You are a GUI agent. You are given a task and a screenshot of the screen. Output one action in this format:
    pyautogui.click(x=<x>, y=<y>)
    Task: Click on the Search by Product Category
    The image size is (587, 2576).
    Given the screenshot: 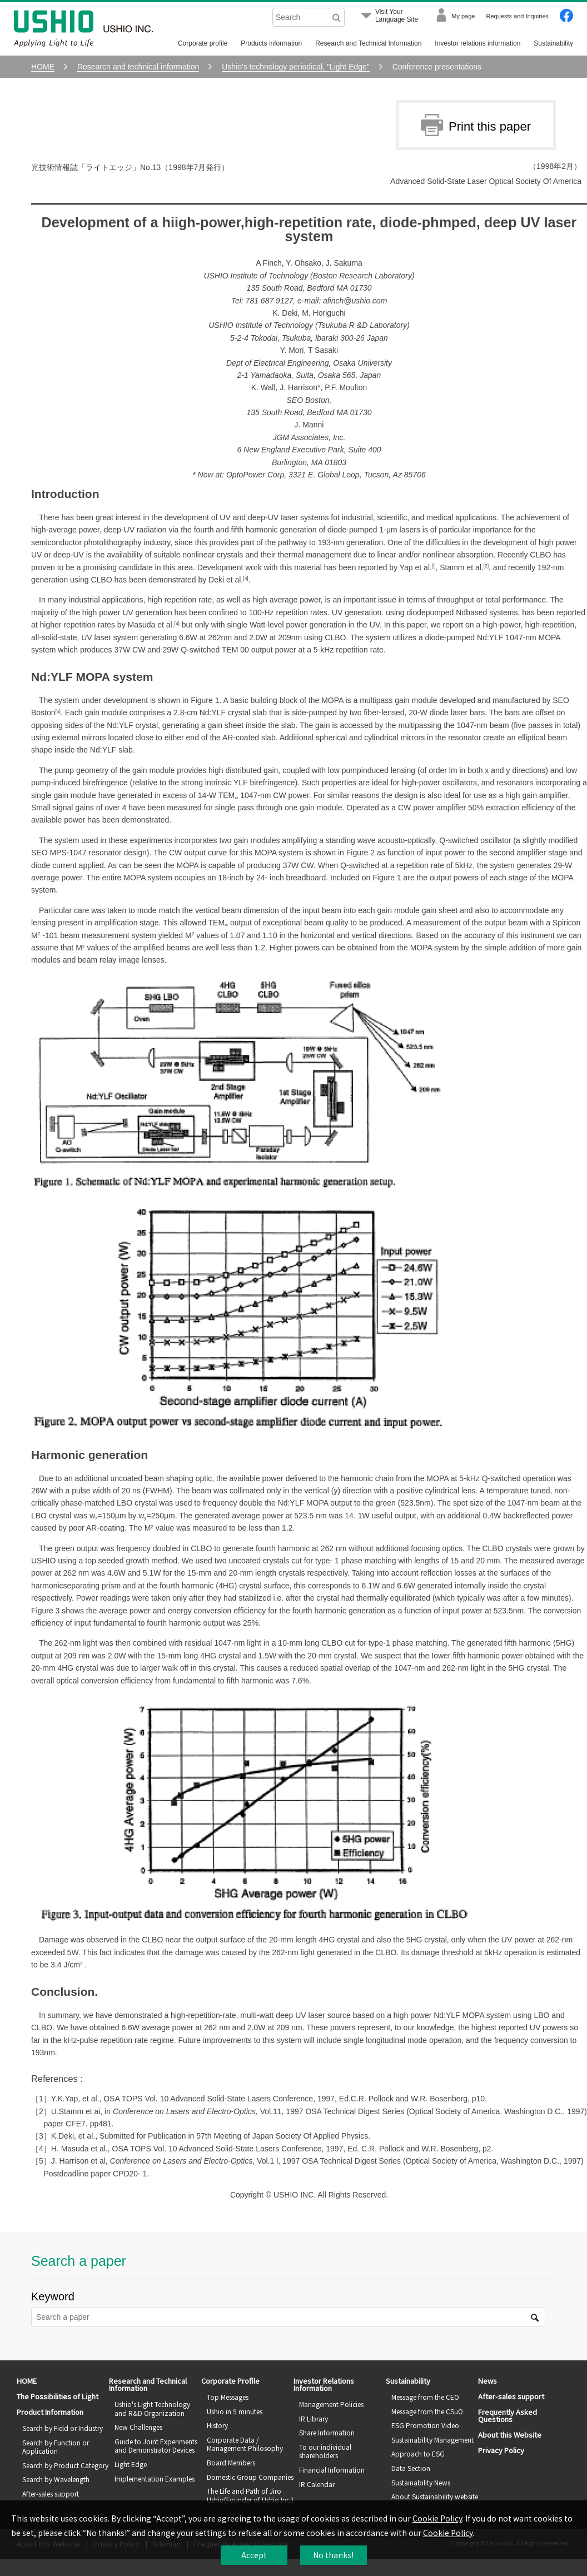 What is the action you would take?
    pyautogui.click(x=65, y=2465)
    